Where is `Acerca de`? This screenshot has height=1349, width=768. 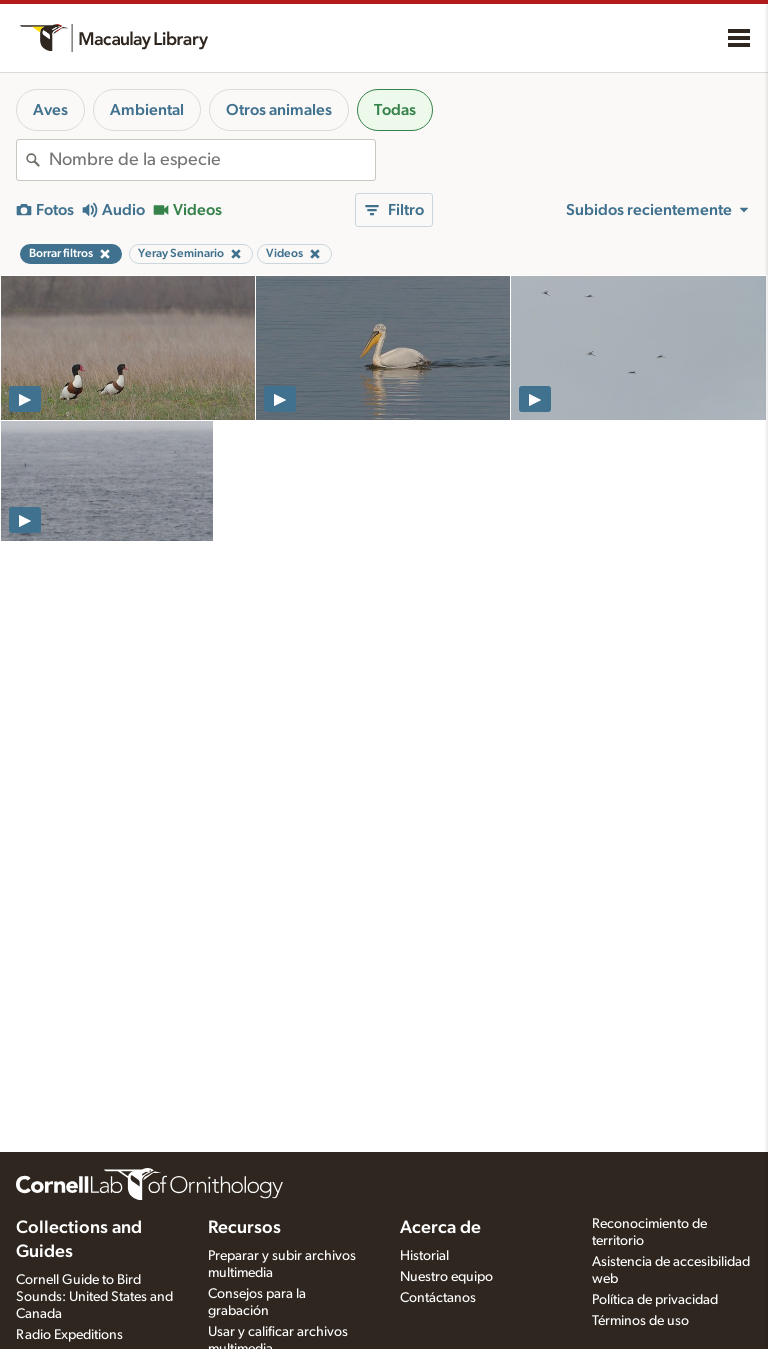 Acerca de is located at coordinates (440, 1228).